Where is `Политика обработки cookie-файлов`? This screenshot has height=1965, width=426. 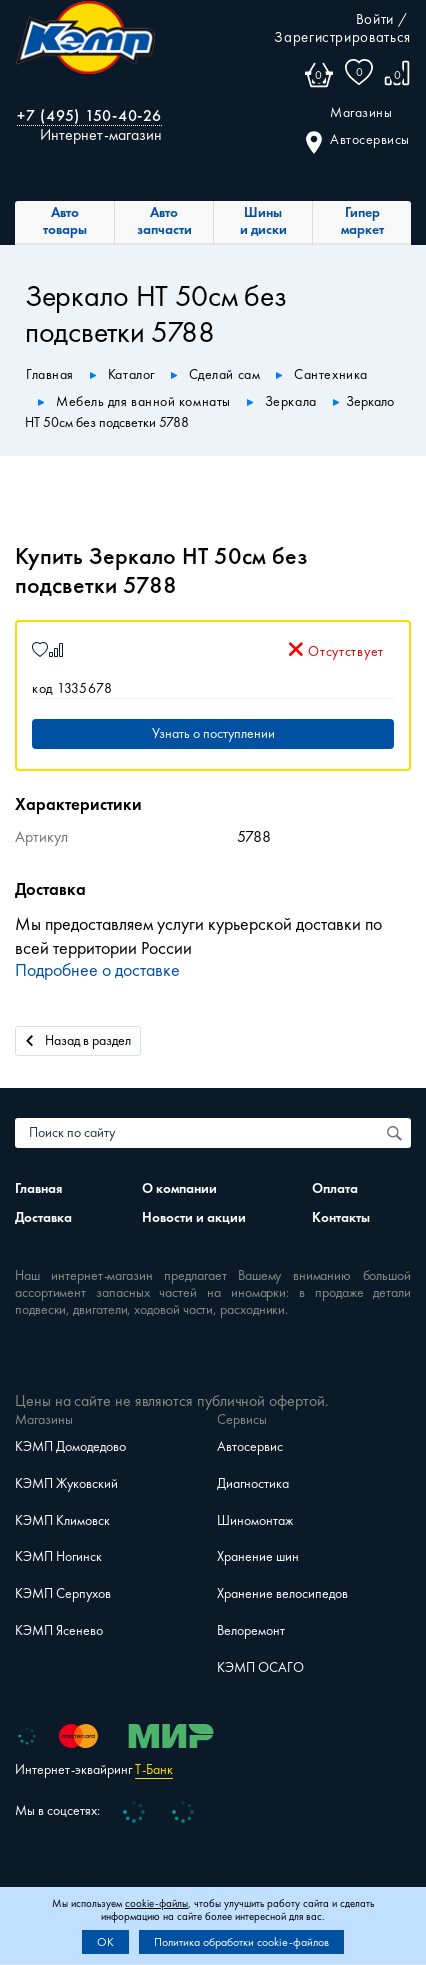 Политика обработки cookie-файлов is located at coordinates (241, 1942).